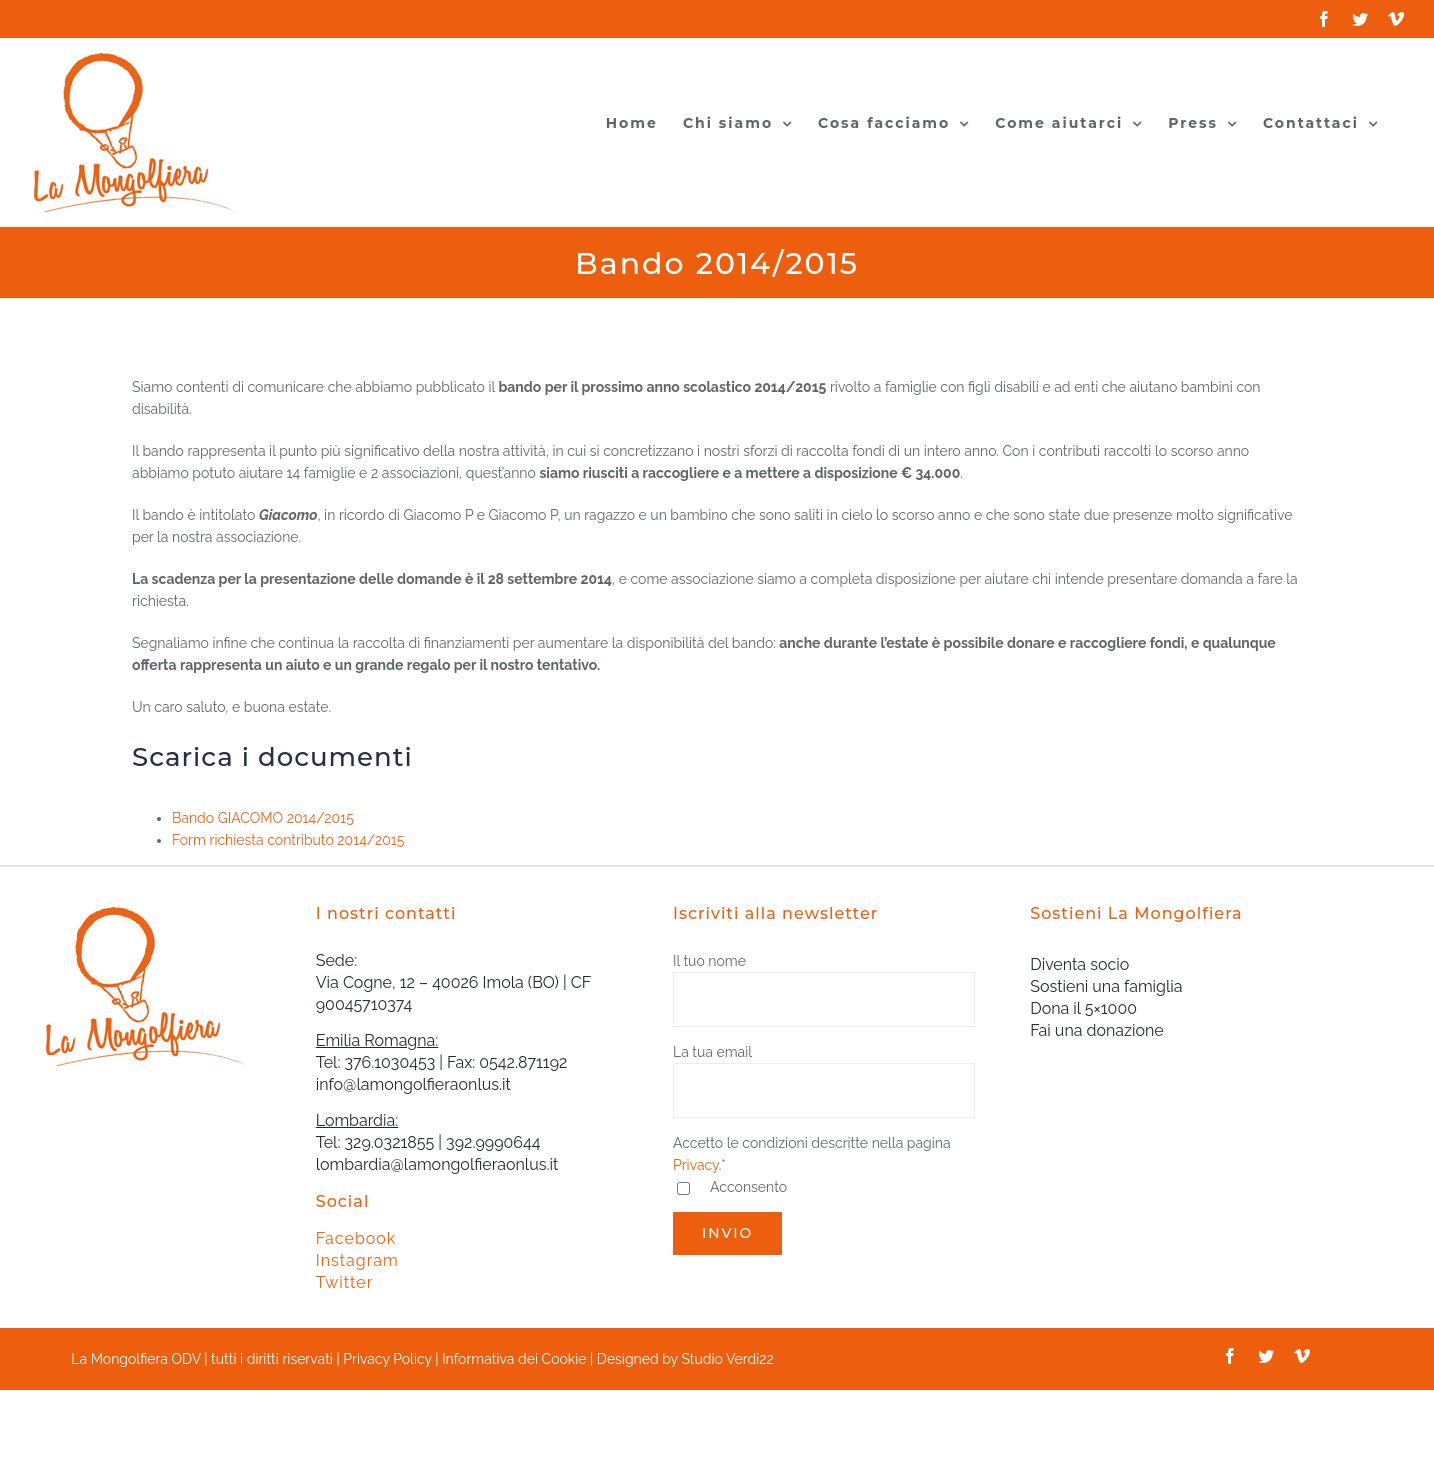 The image size is (1434, 1470). What do you see at coordinates (345, 1282) in the screenshot?
I see `Twitter` at bounding box center [345, 1282].